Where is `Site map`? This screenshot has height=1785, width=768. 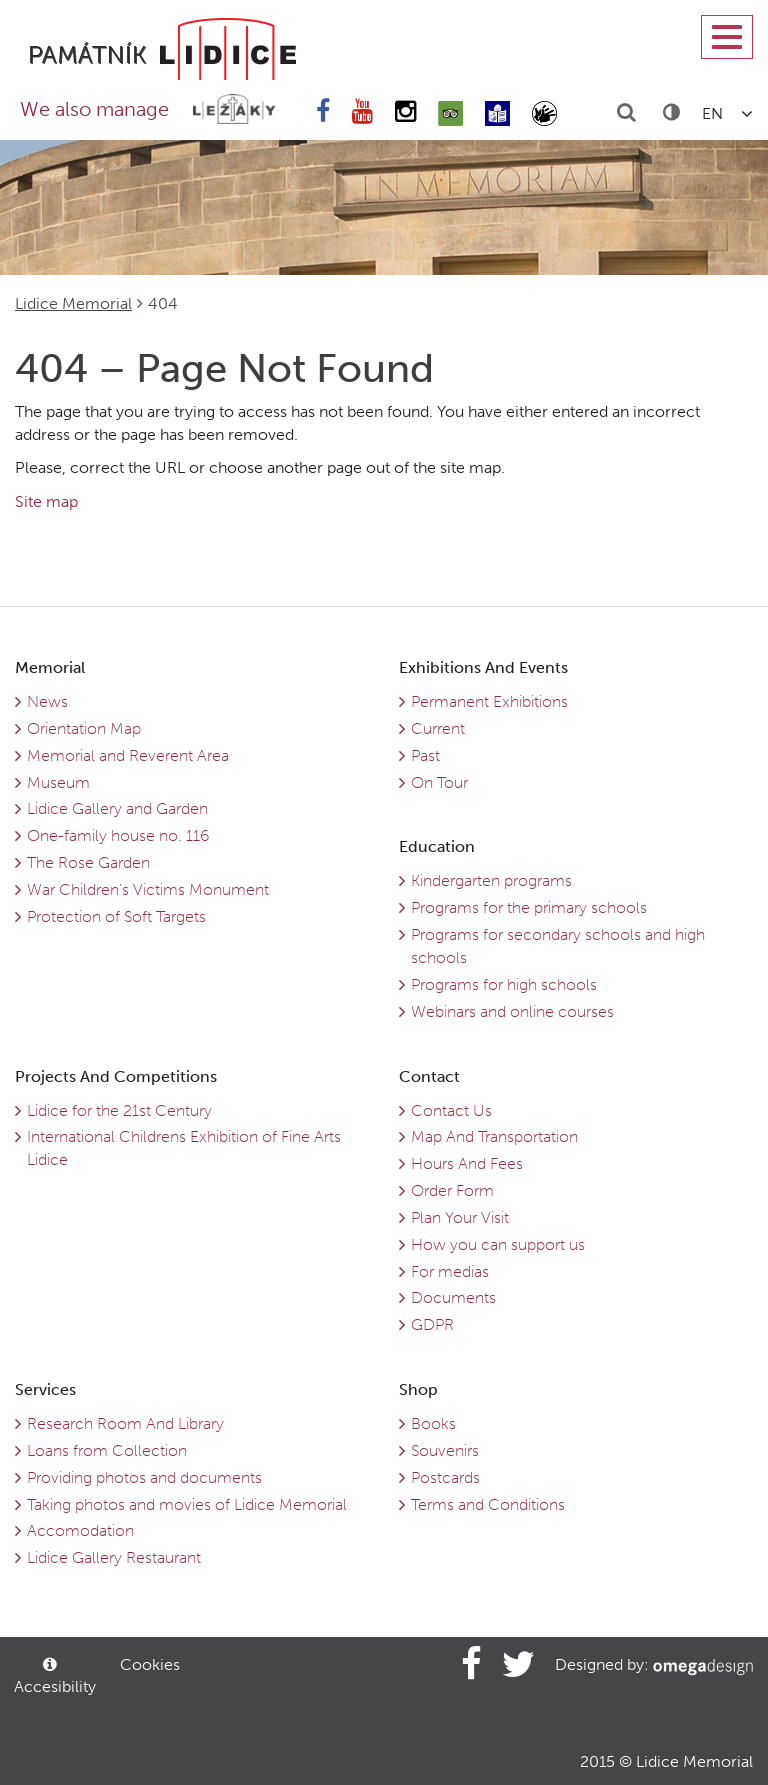
Site map is located at coordinates (46, 501).